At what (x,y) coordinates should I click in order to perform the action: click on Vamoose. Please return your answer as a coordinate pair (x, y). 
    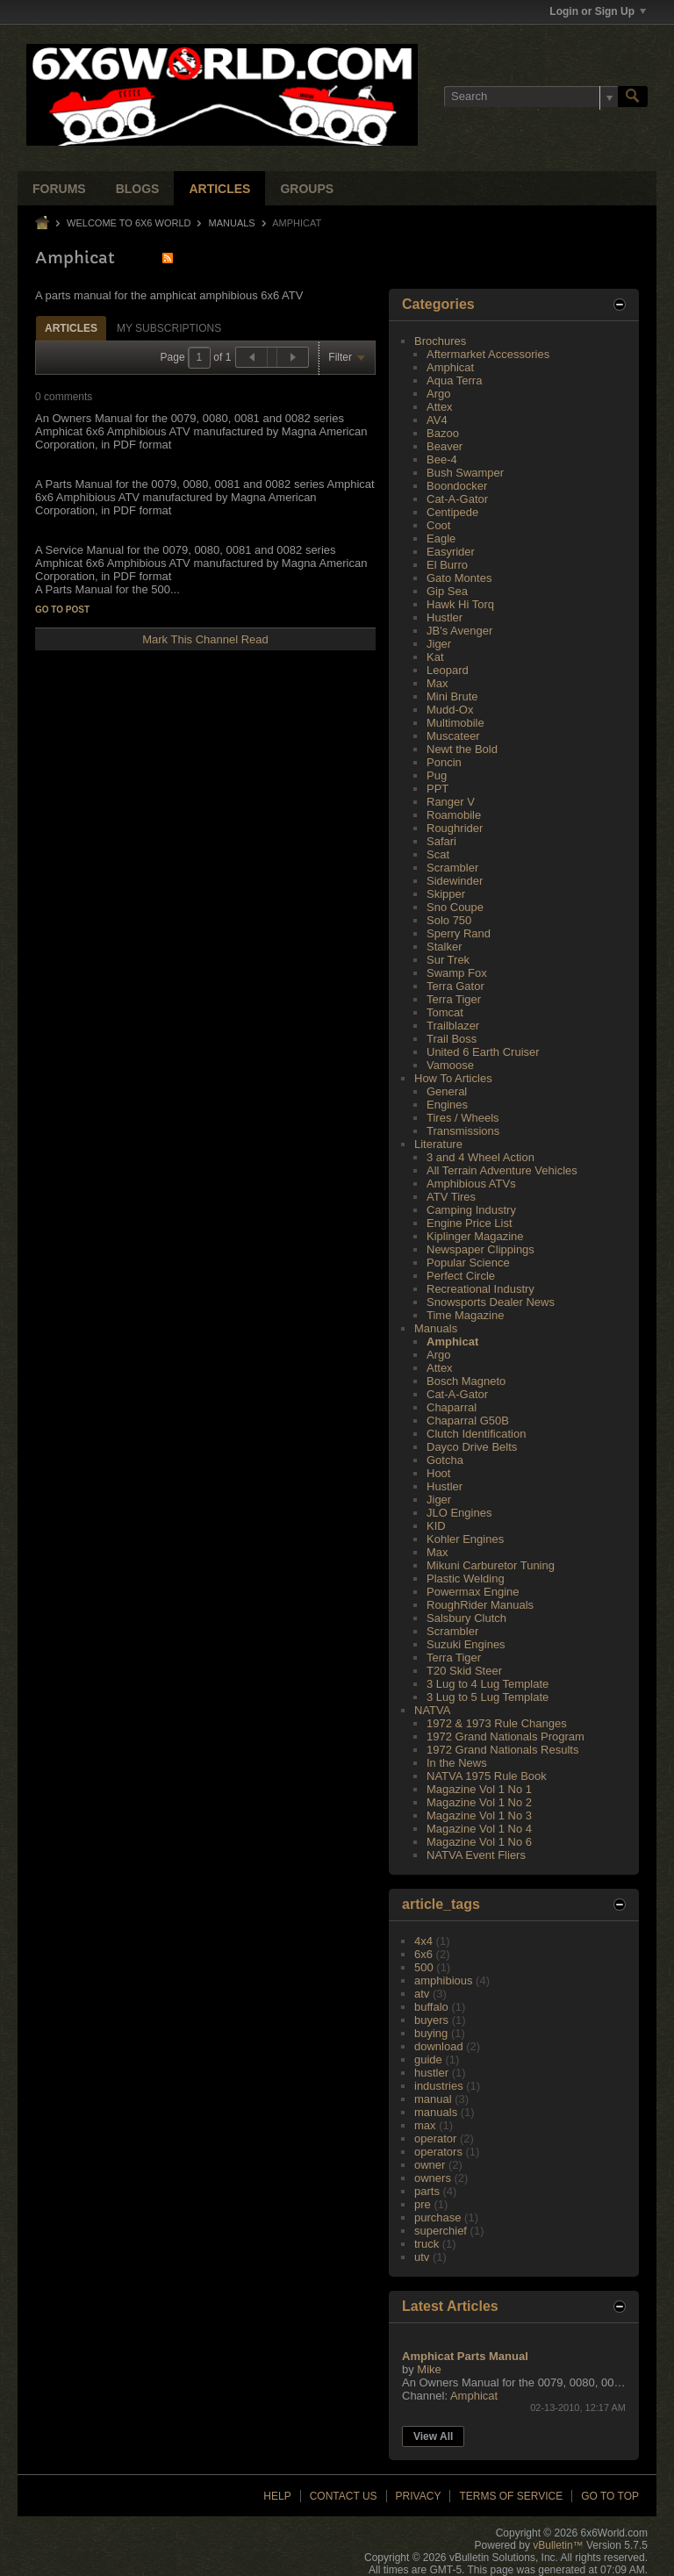
    Looking at the image, I should click on (450, 1065).